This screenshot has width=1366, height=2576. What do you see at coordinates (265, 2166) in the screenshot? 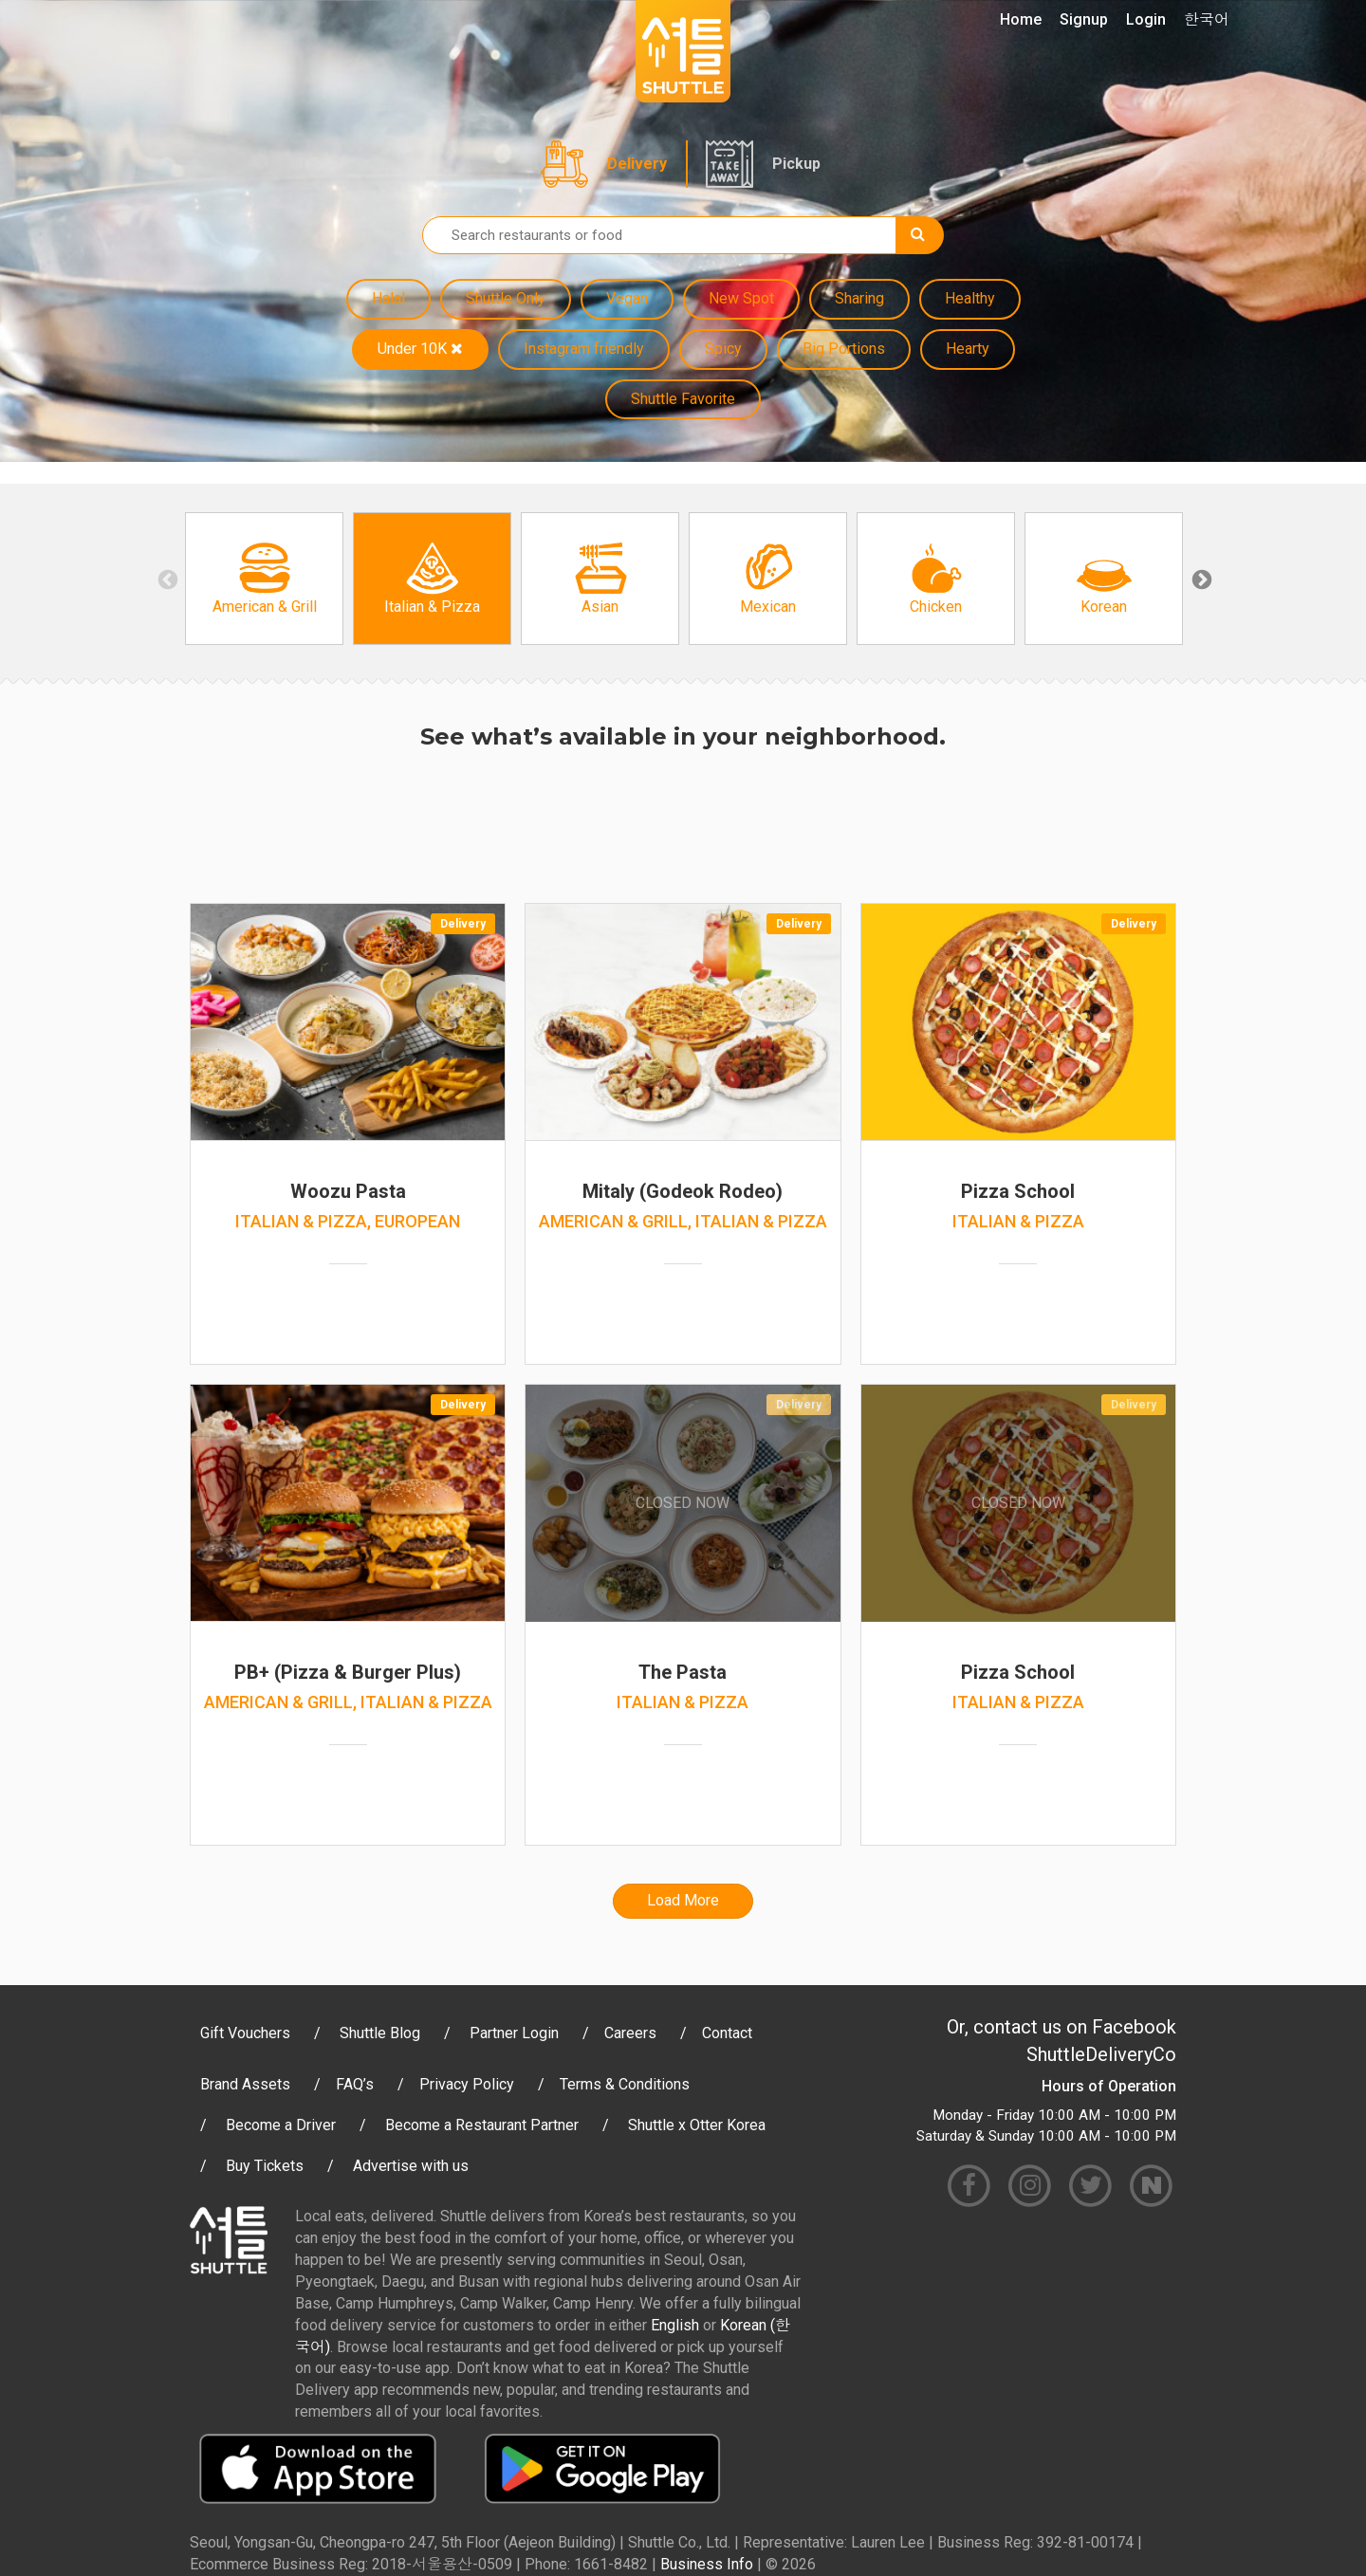
I see `Buy Tickets` at bounding box center [265, 2166].